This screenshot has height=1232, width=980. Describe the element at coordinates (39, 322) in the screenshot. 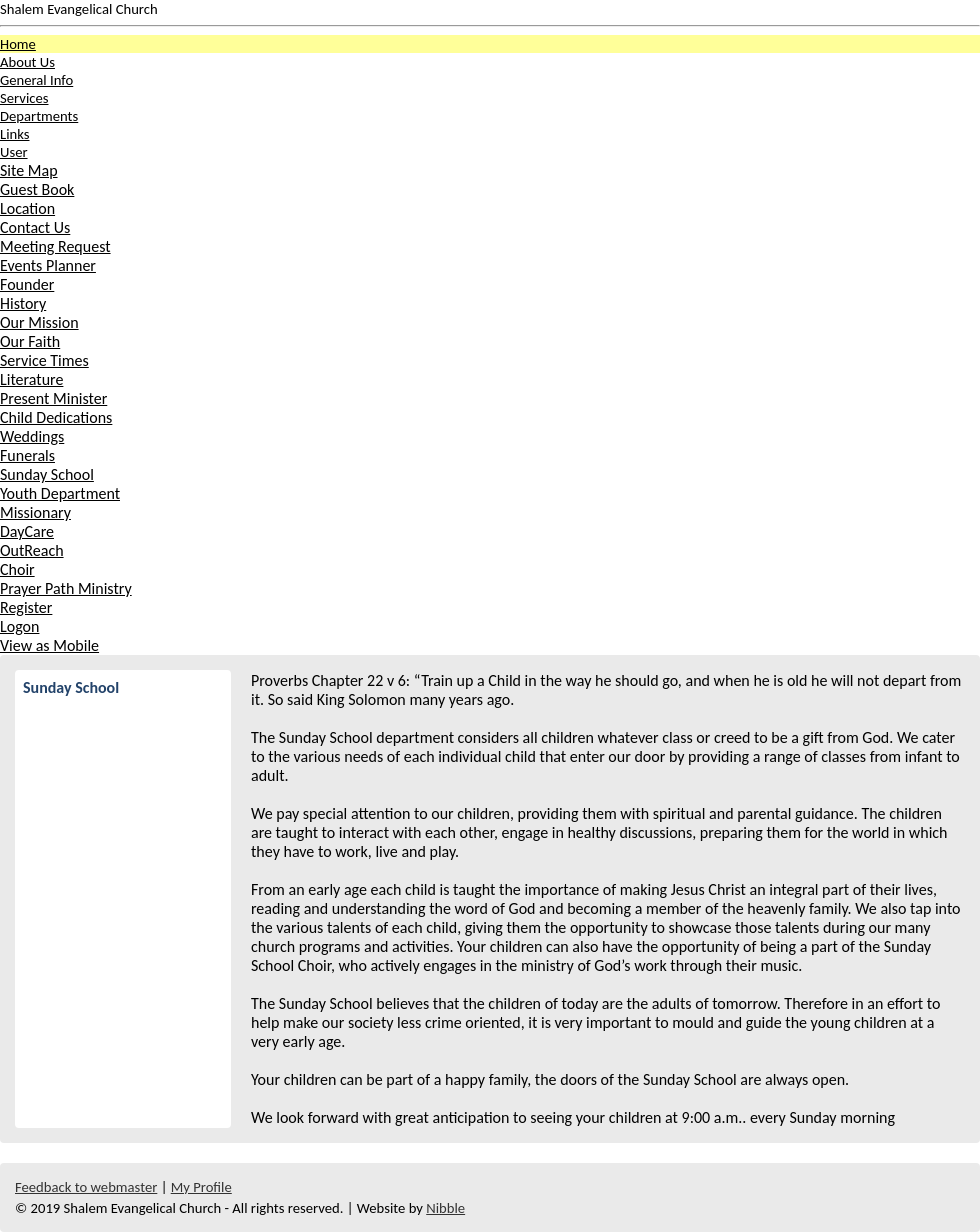

I see `Our Mission` at that location.